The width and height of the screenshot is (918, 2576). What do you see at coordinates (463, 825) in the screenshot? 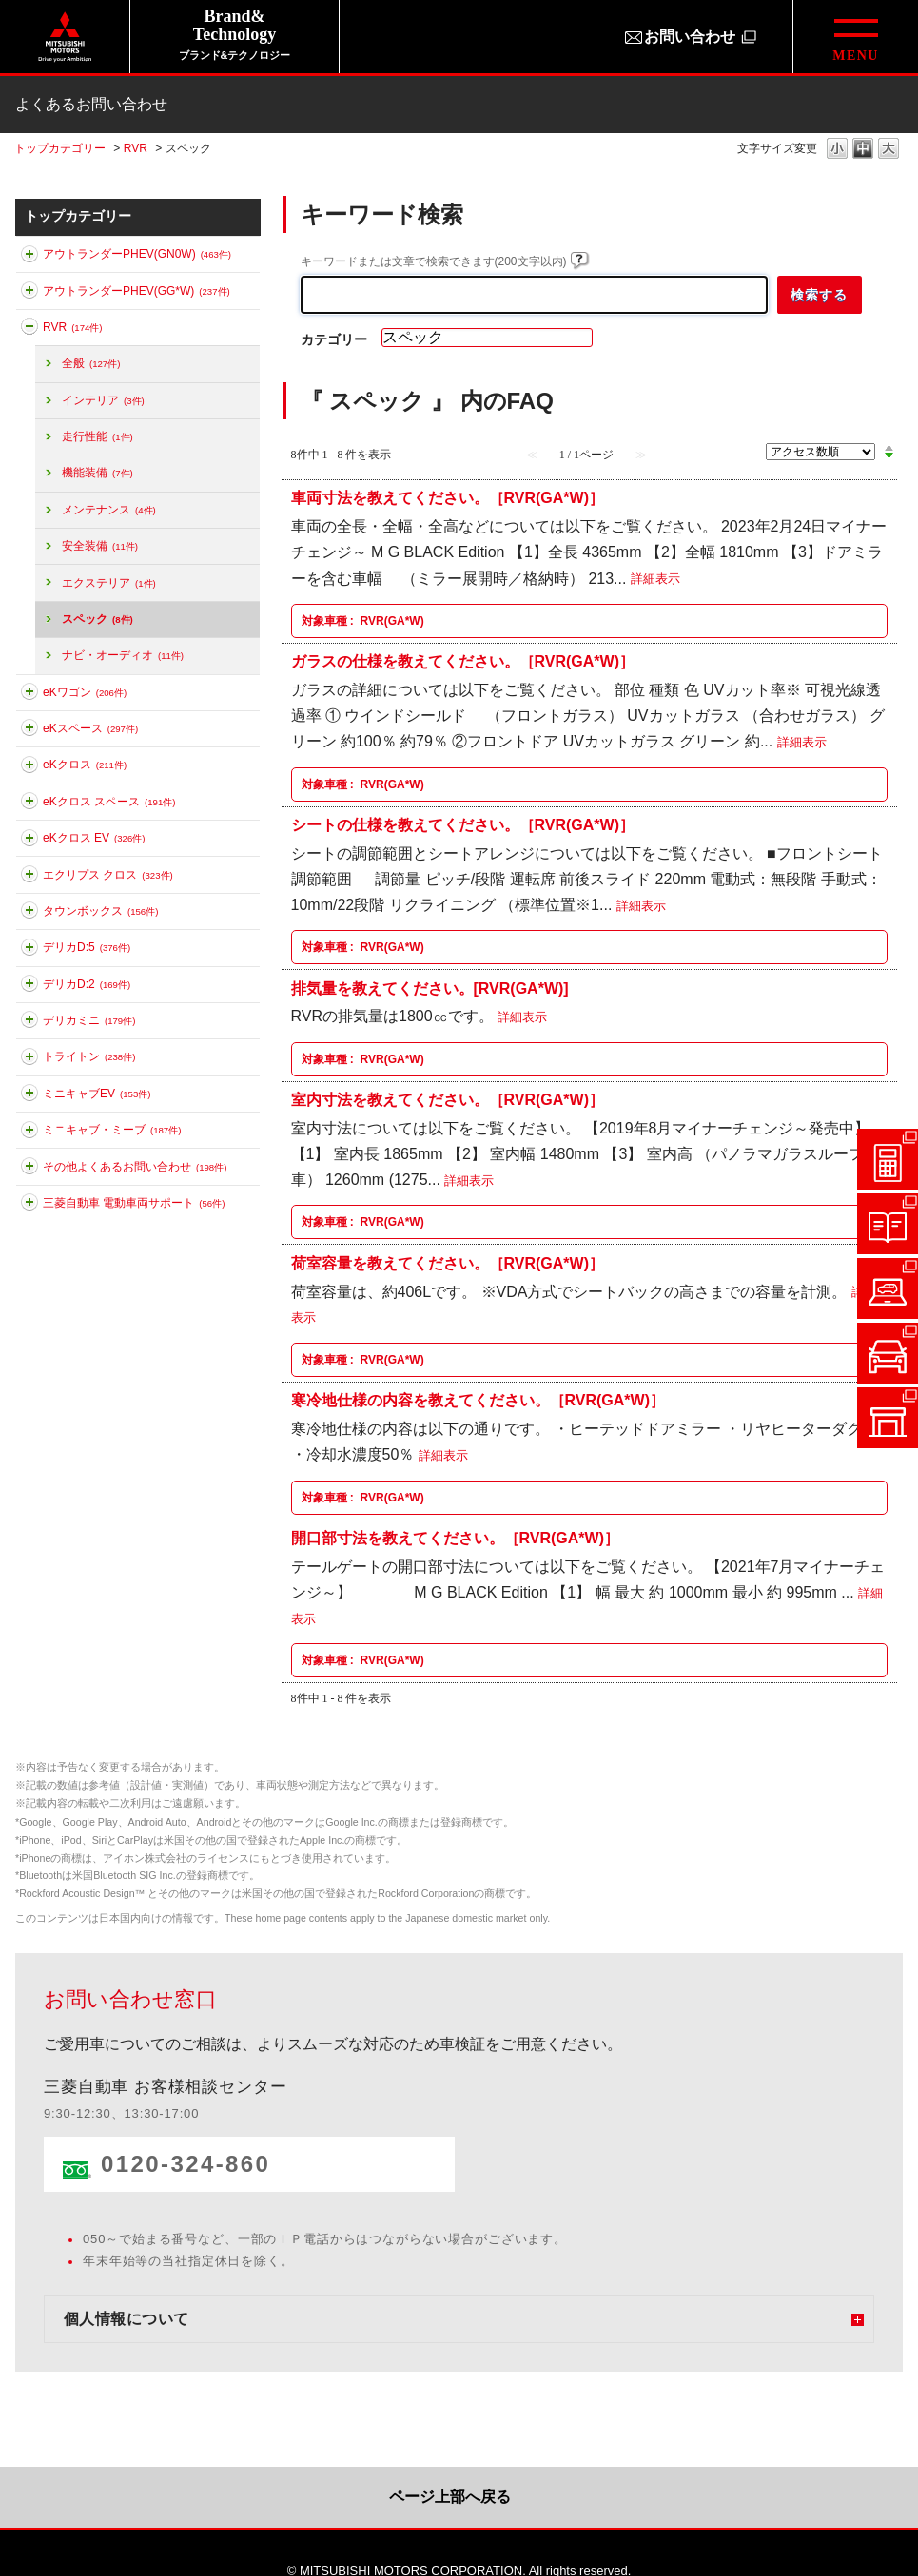
I see `シートの仕様を教えてください。［RVR(GA*W)］` at bounding box center [463, 825].